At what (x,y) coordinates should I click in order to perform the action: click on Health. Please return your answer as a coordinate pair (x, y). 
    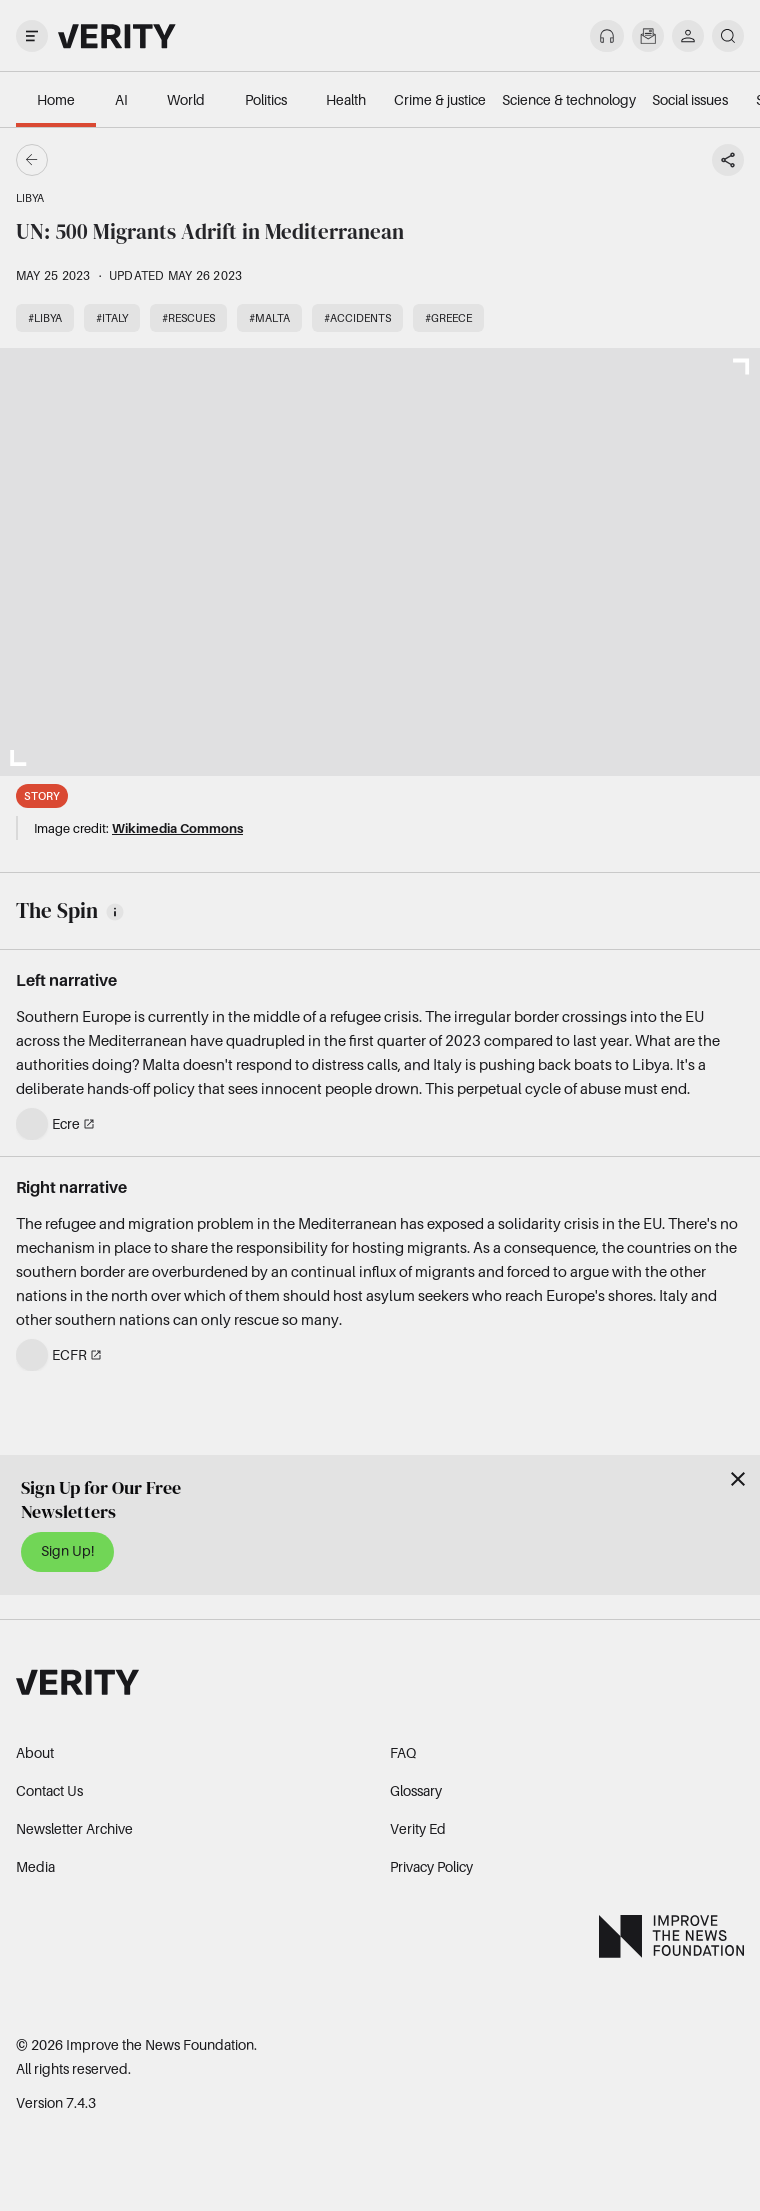
    Looking at the image, I should click on (346, 99).